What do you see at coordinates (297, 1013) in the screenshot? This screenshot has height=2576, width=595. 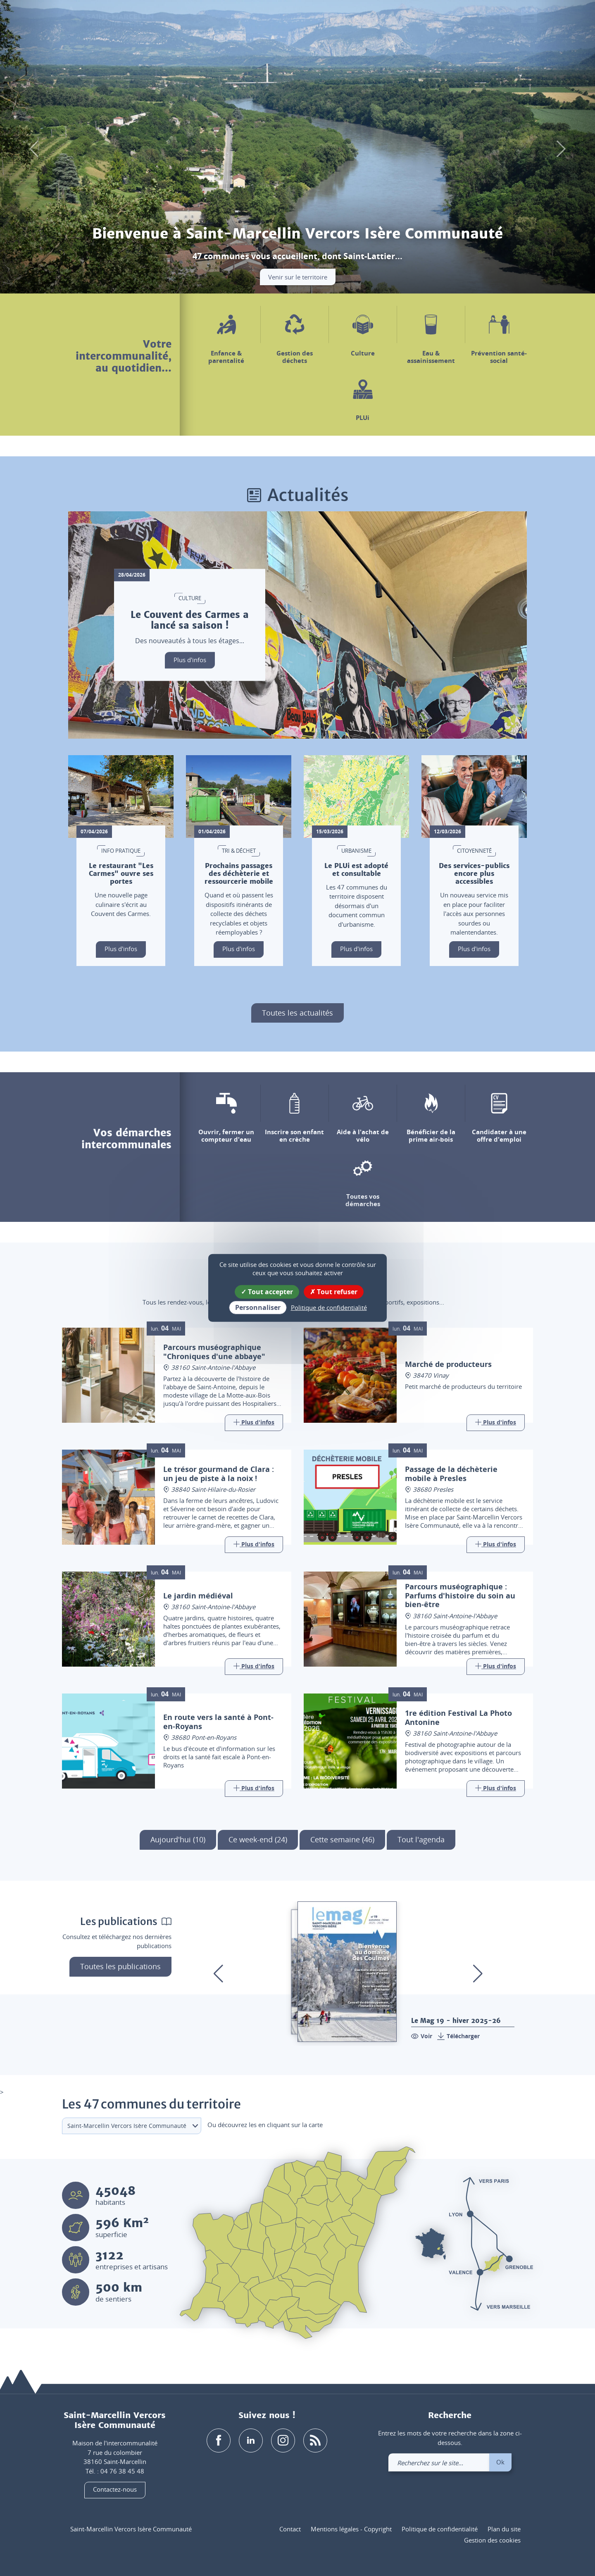 I see `Toutes les actualités` at bounding box center [297, 1013].